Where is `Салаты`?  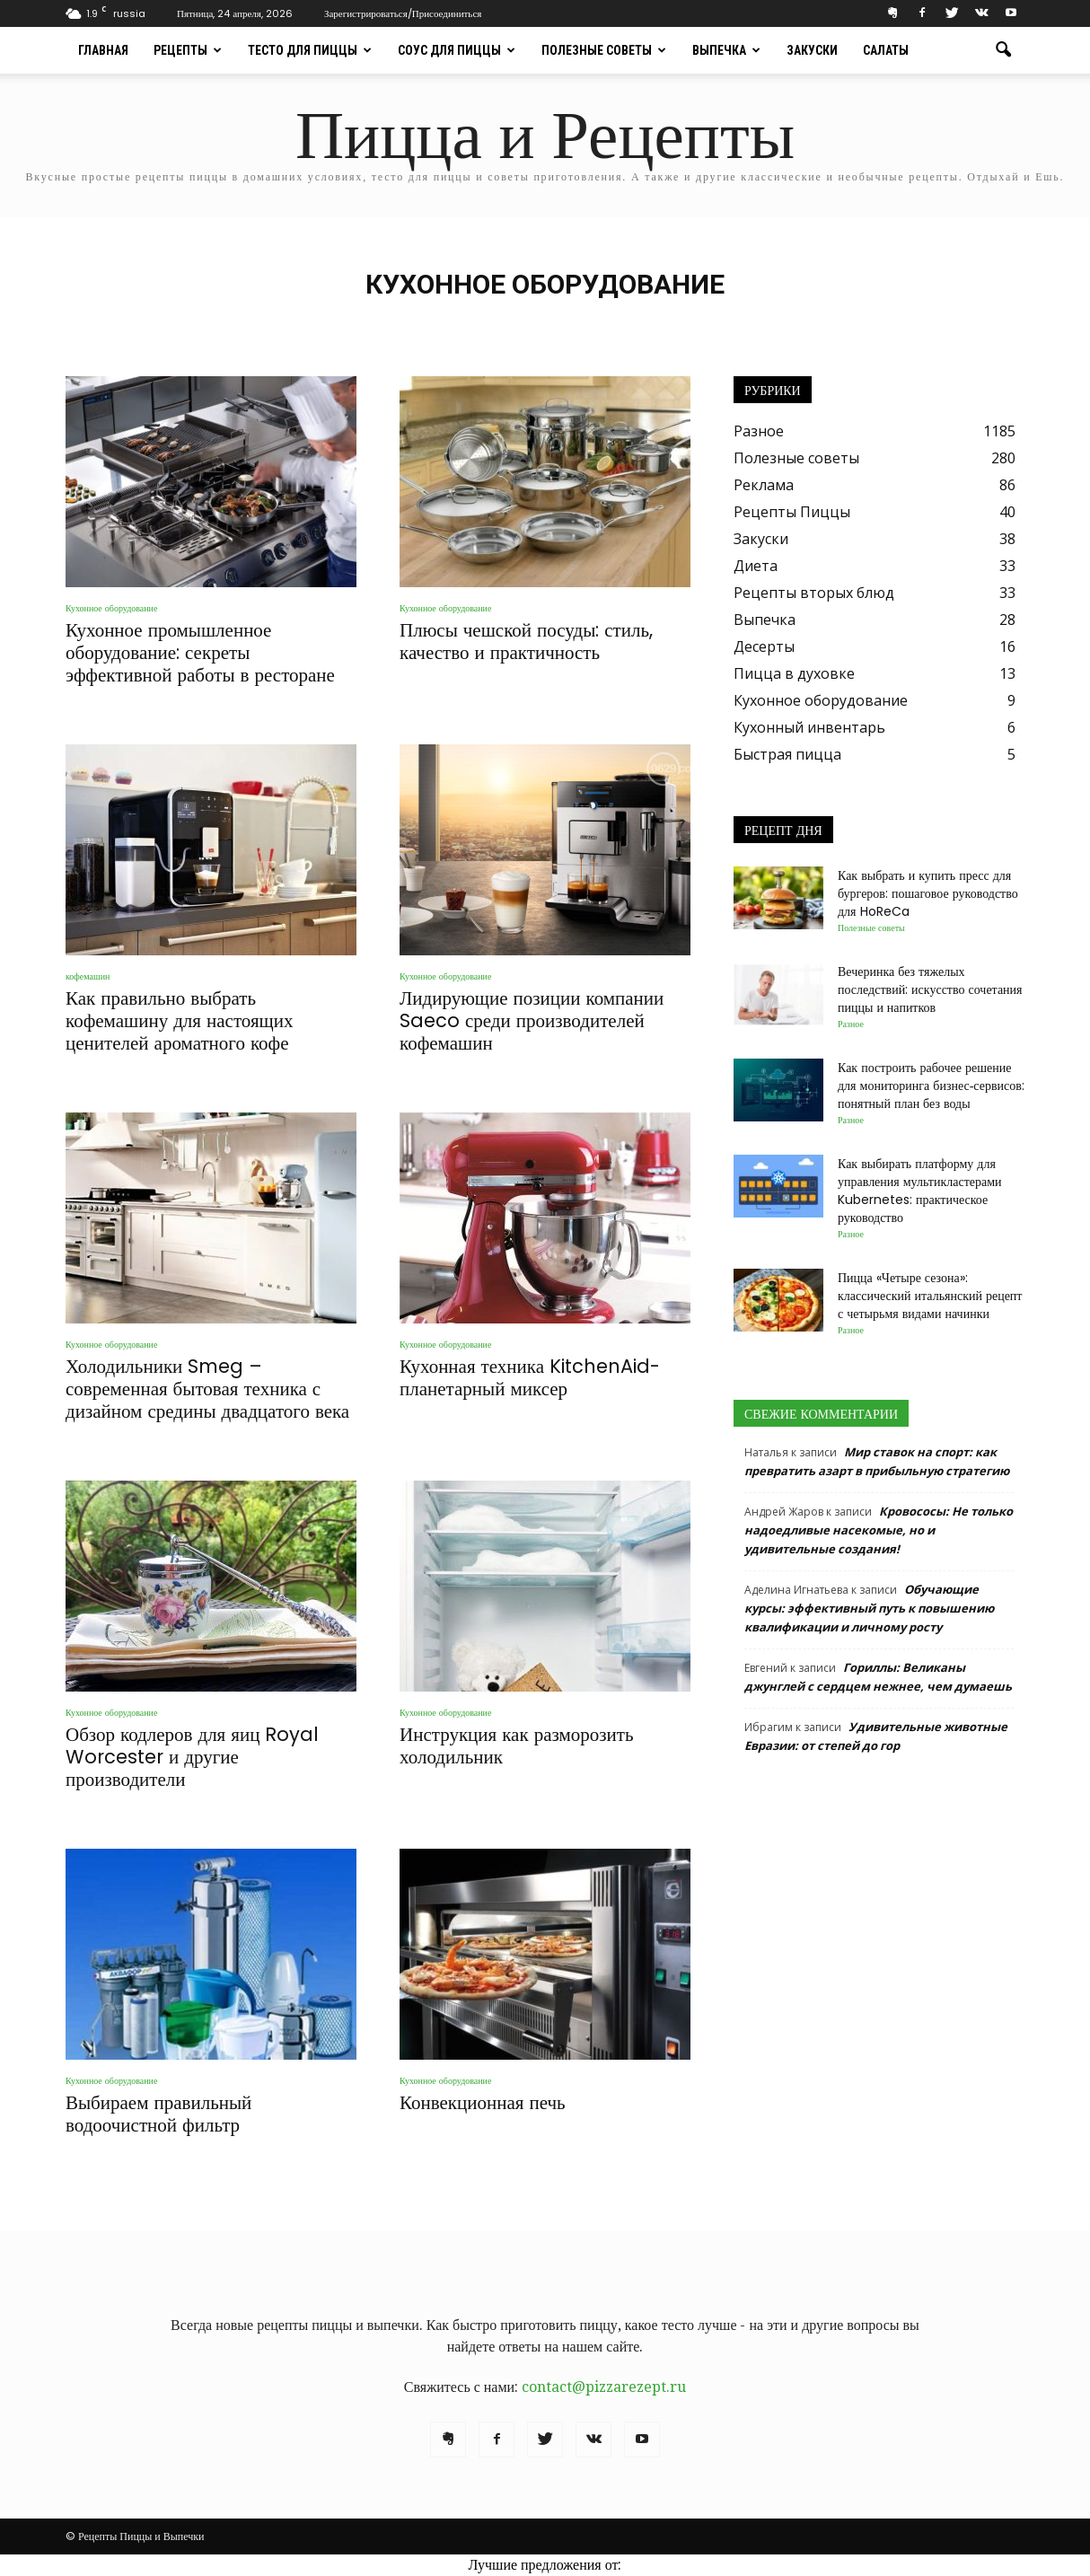
Салаты is located at coordinates (886, 50).